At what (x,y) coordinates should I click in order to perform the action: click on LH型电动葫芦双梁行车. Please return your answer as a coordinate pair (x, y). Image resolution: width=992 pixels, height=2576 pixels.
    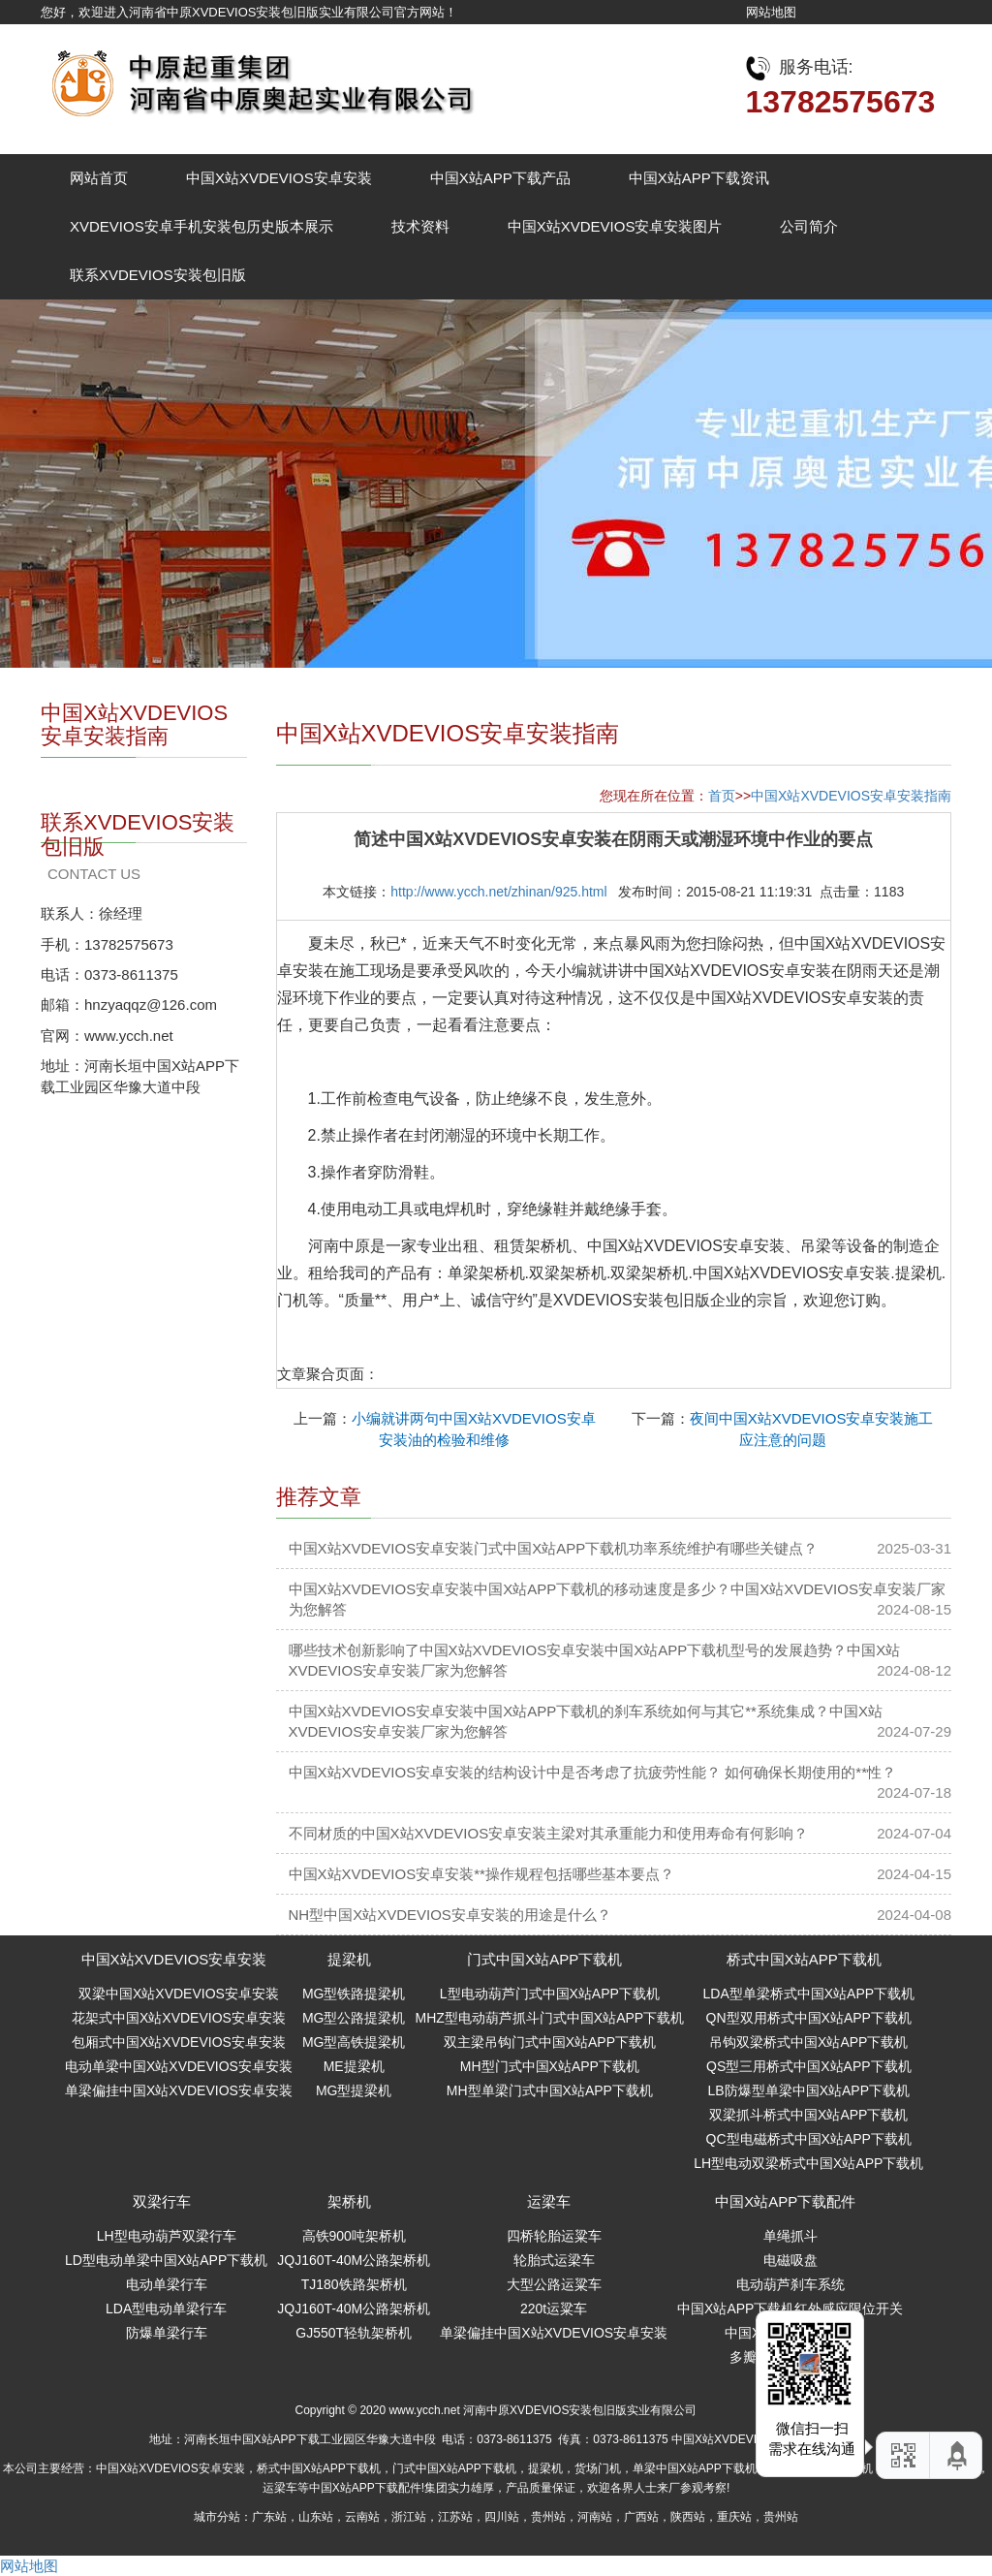
    Looking at the image, I should click on (166, 2236).